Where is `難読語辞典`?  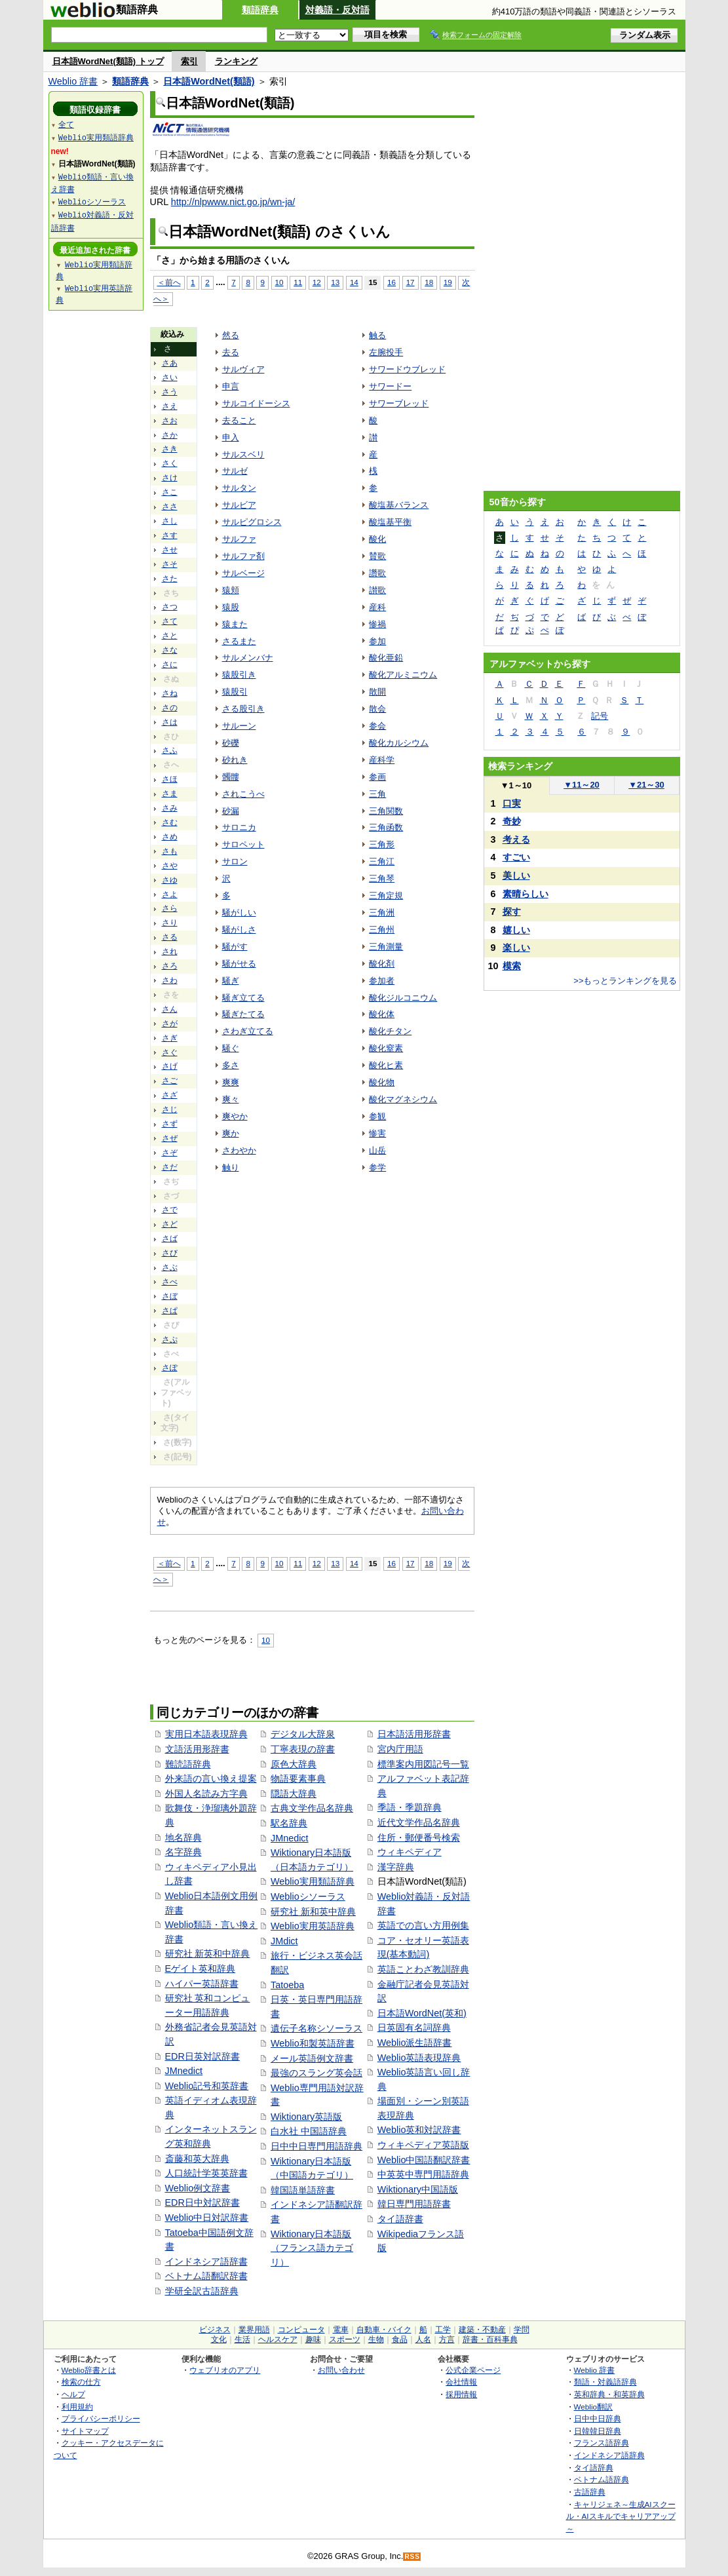
難読語辞典 is located at coordinates (188, 1764).